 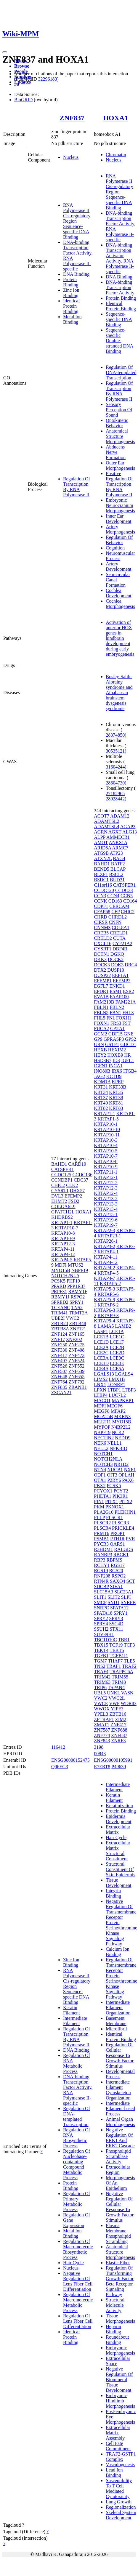 I want to click on Regulation Of Nucleobase-containing Compound Metabolic Process, so click(x=76, y=2164).